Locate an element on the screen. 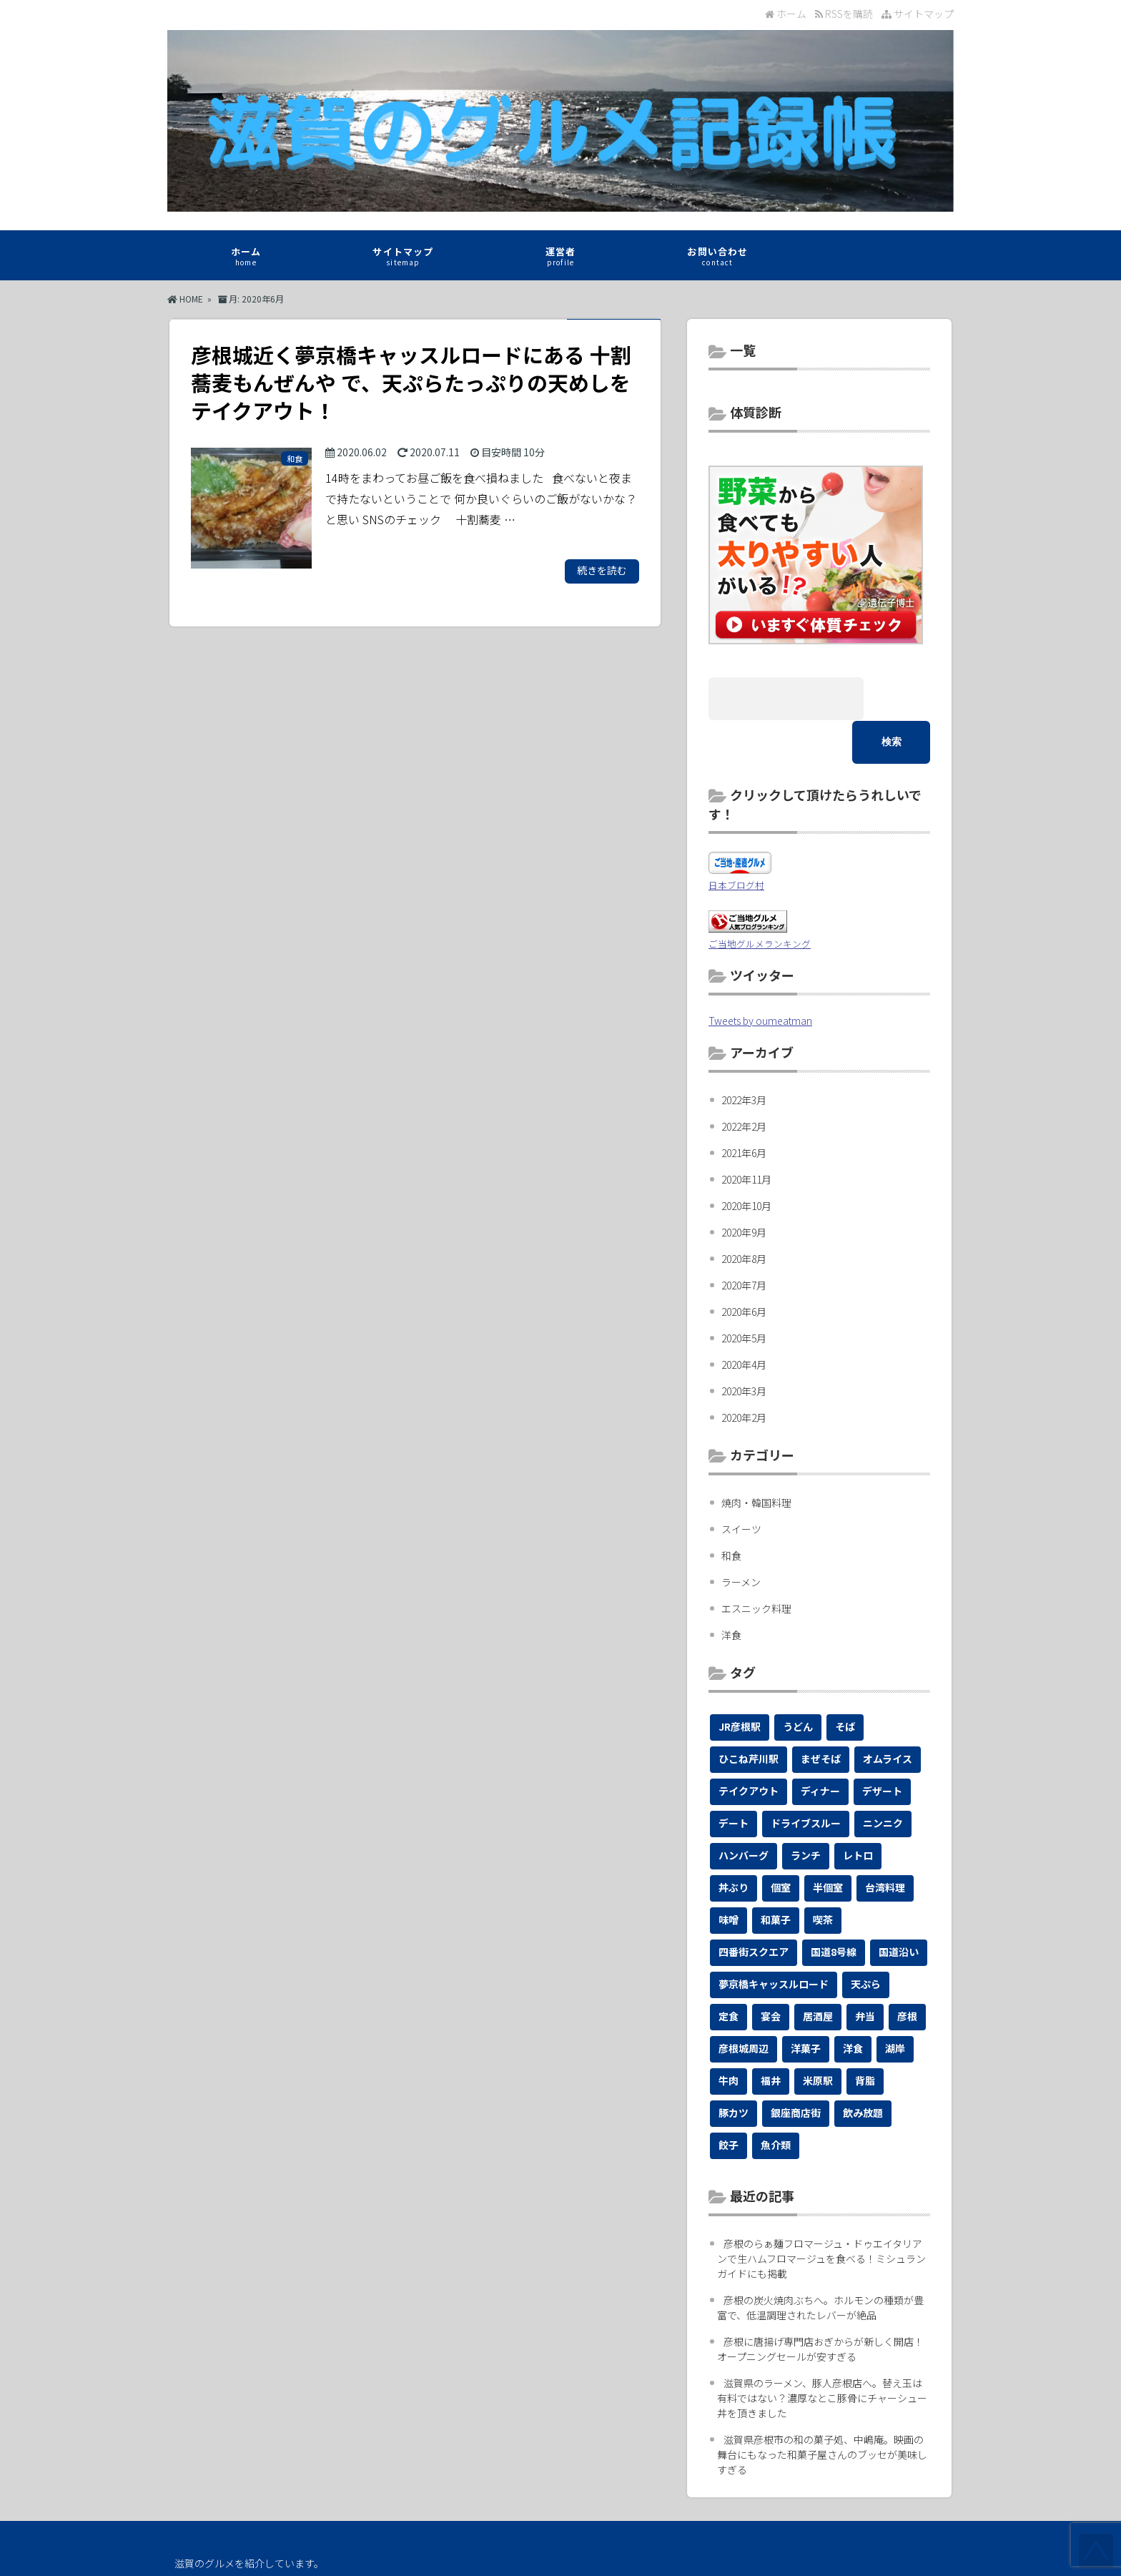 The image size is (1121, 2576). そば [そば (4個の項目)] is located at coordinates (845, 1683).